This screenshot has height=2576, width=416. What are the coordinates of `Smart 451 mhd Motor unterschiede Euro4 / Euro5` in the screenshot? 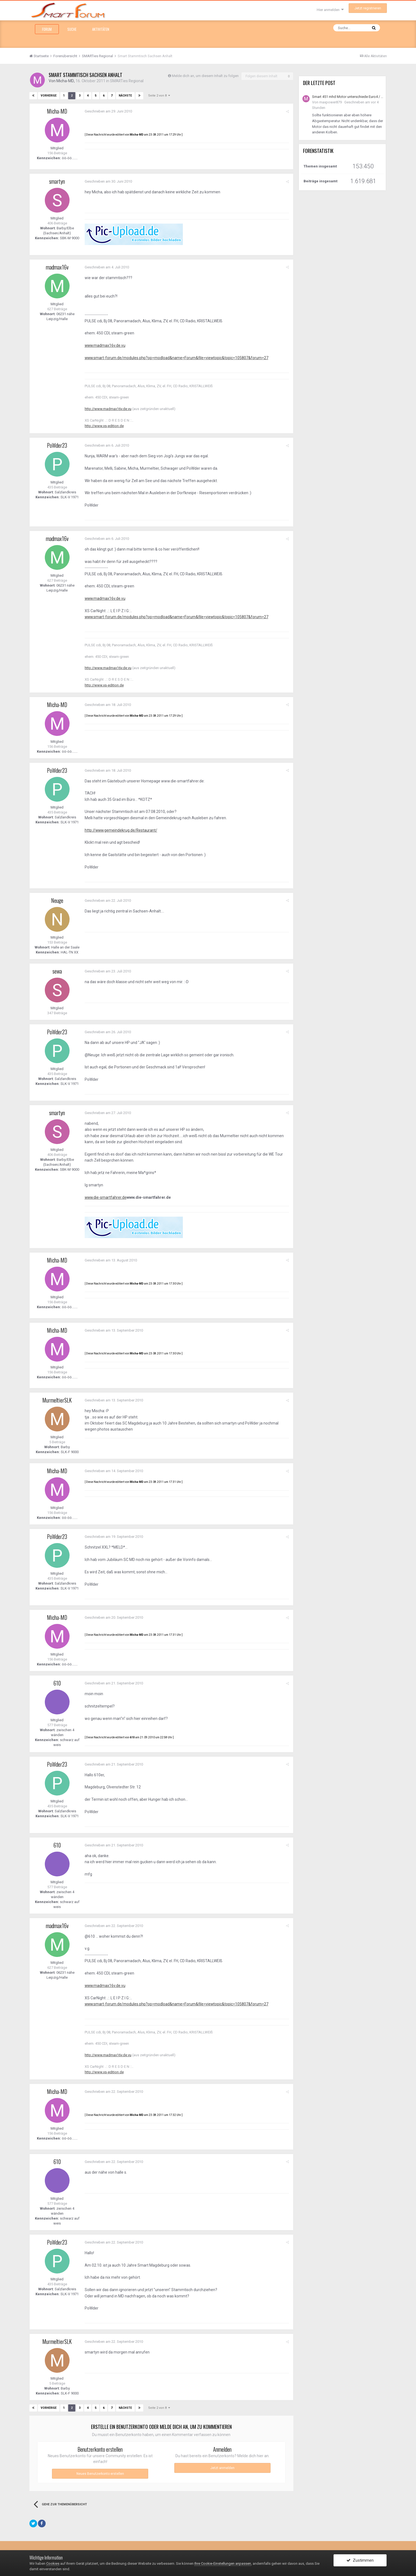 It's located at (348, 97).